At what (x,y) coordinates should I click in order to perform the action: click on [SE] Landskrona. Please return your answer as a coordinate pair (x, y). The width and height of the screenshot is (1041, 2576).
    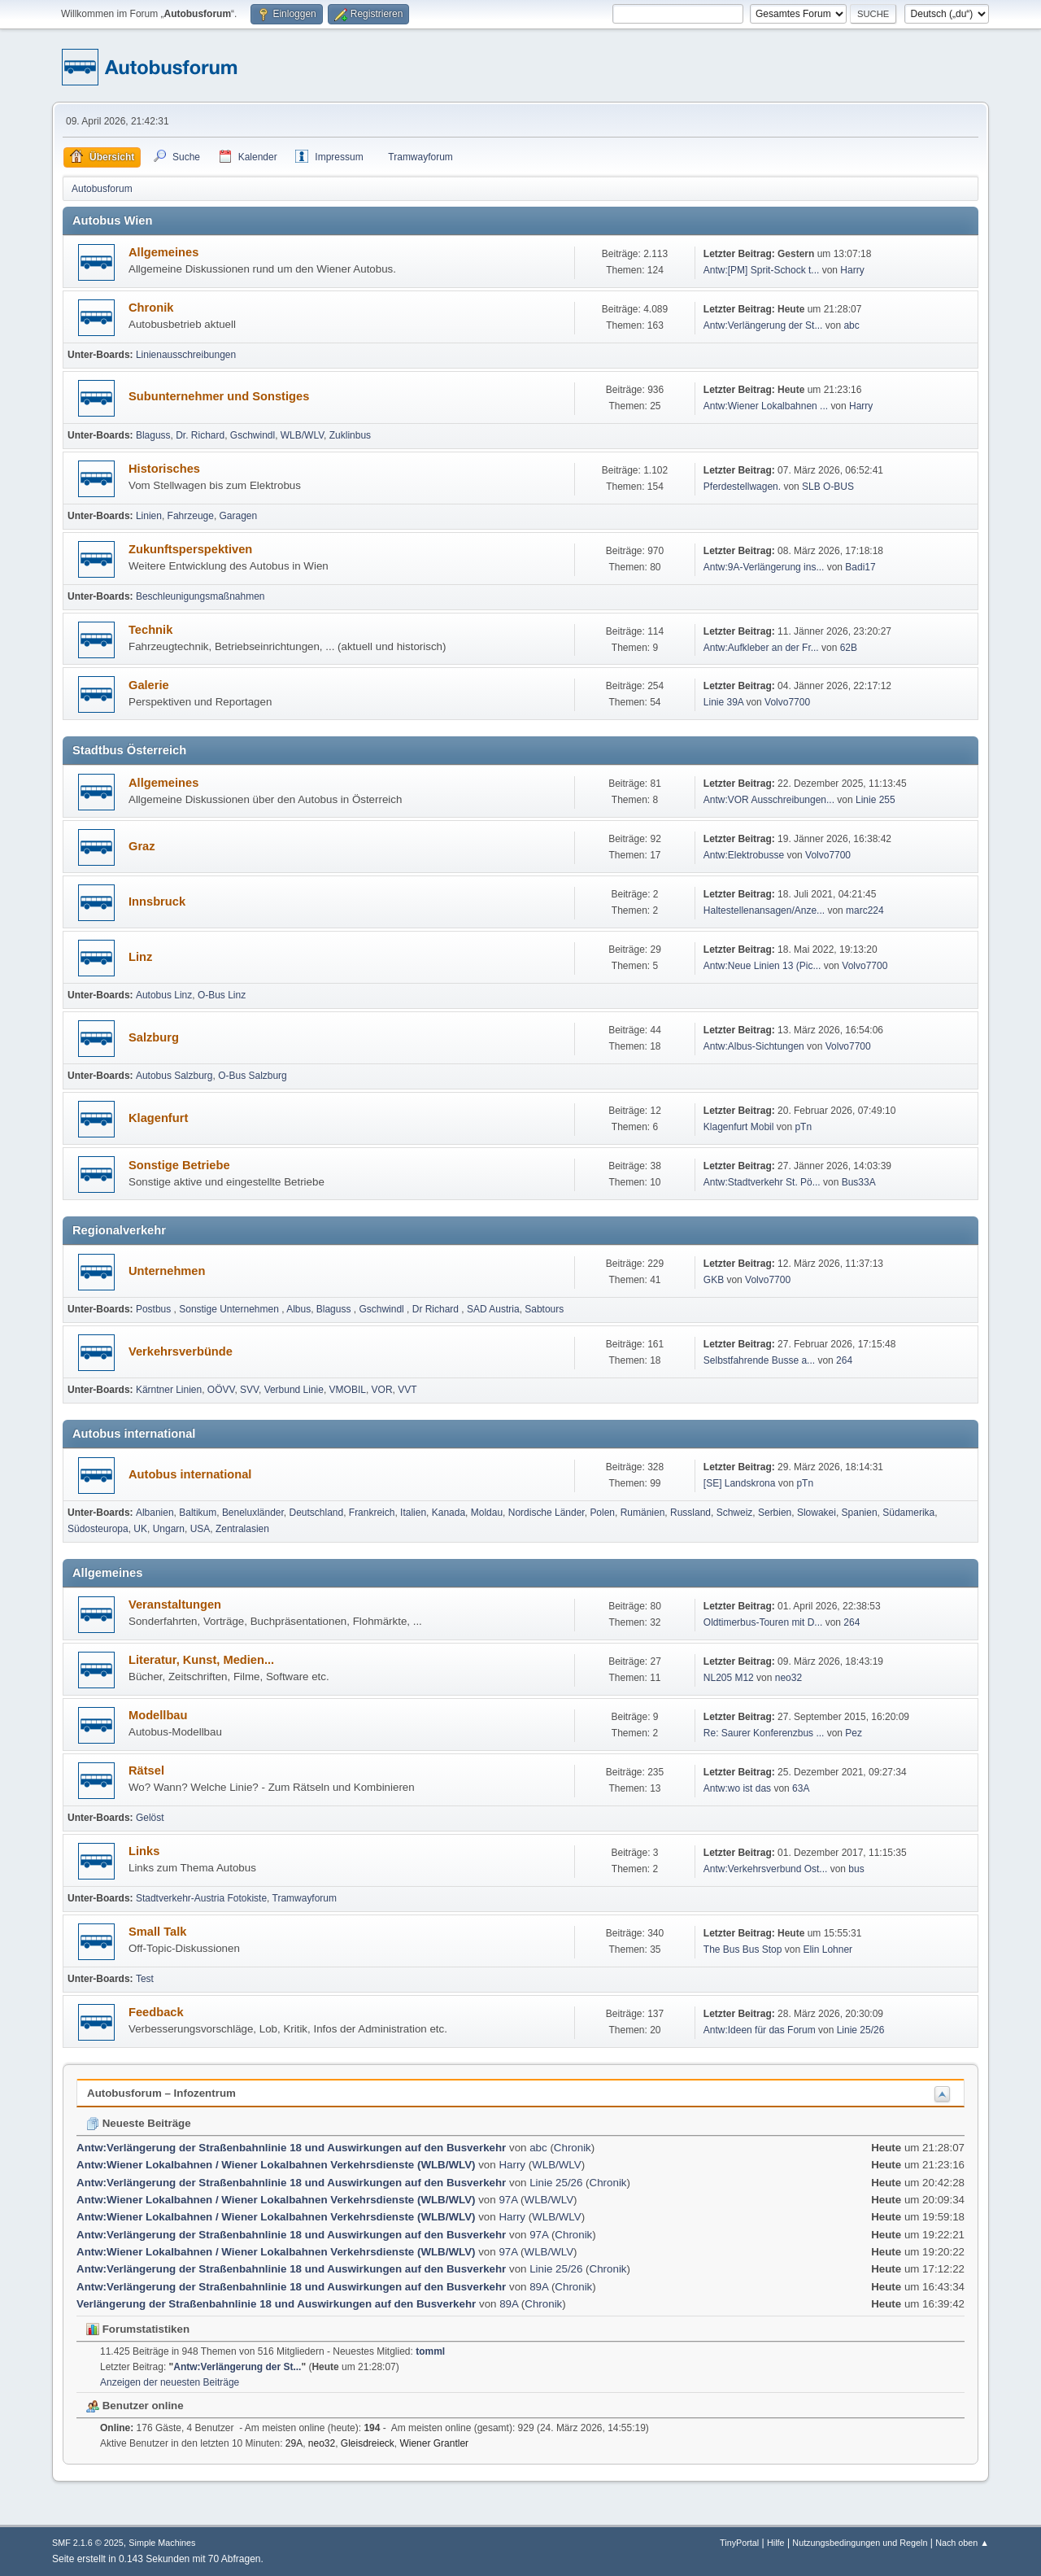
    Looking at the image, I should click on (739, 1483).